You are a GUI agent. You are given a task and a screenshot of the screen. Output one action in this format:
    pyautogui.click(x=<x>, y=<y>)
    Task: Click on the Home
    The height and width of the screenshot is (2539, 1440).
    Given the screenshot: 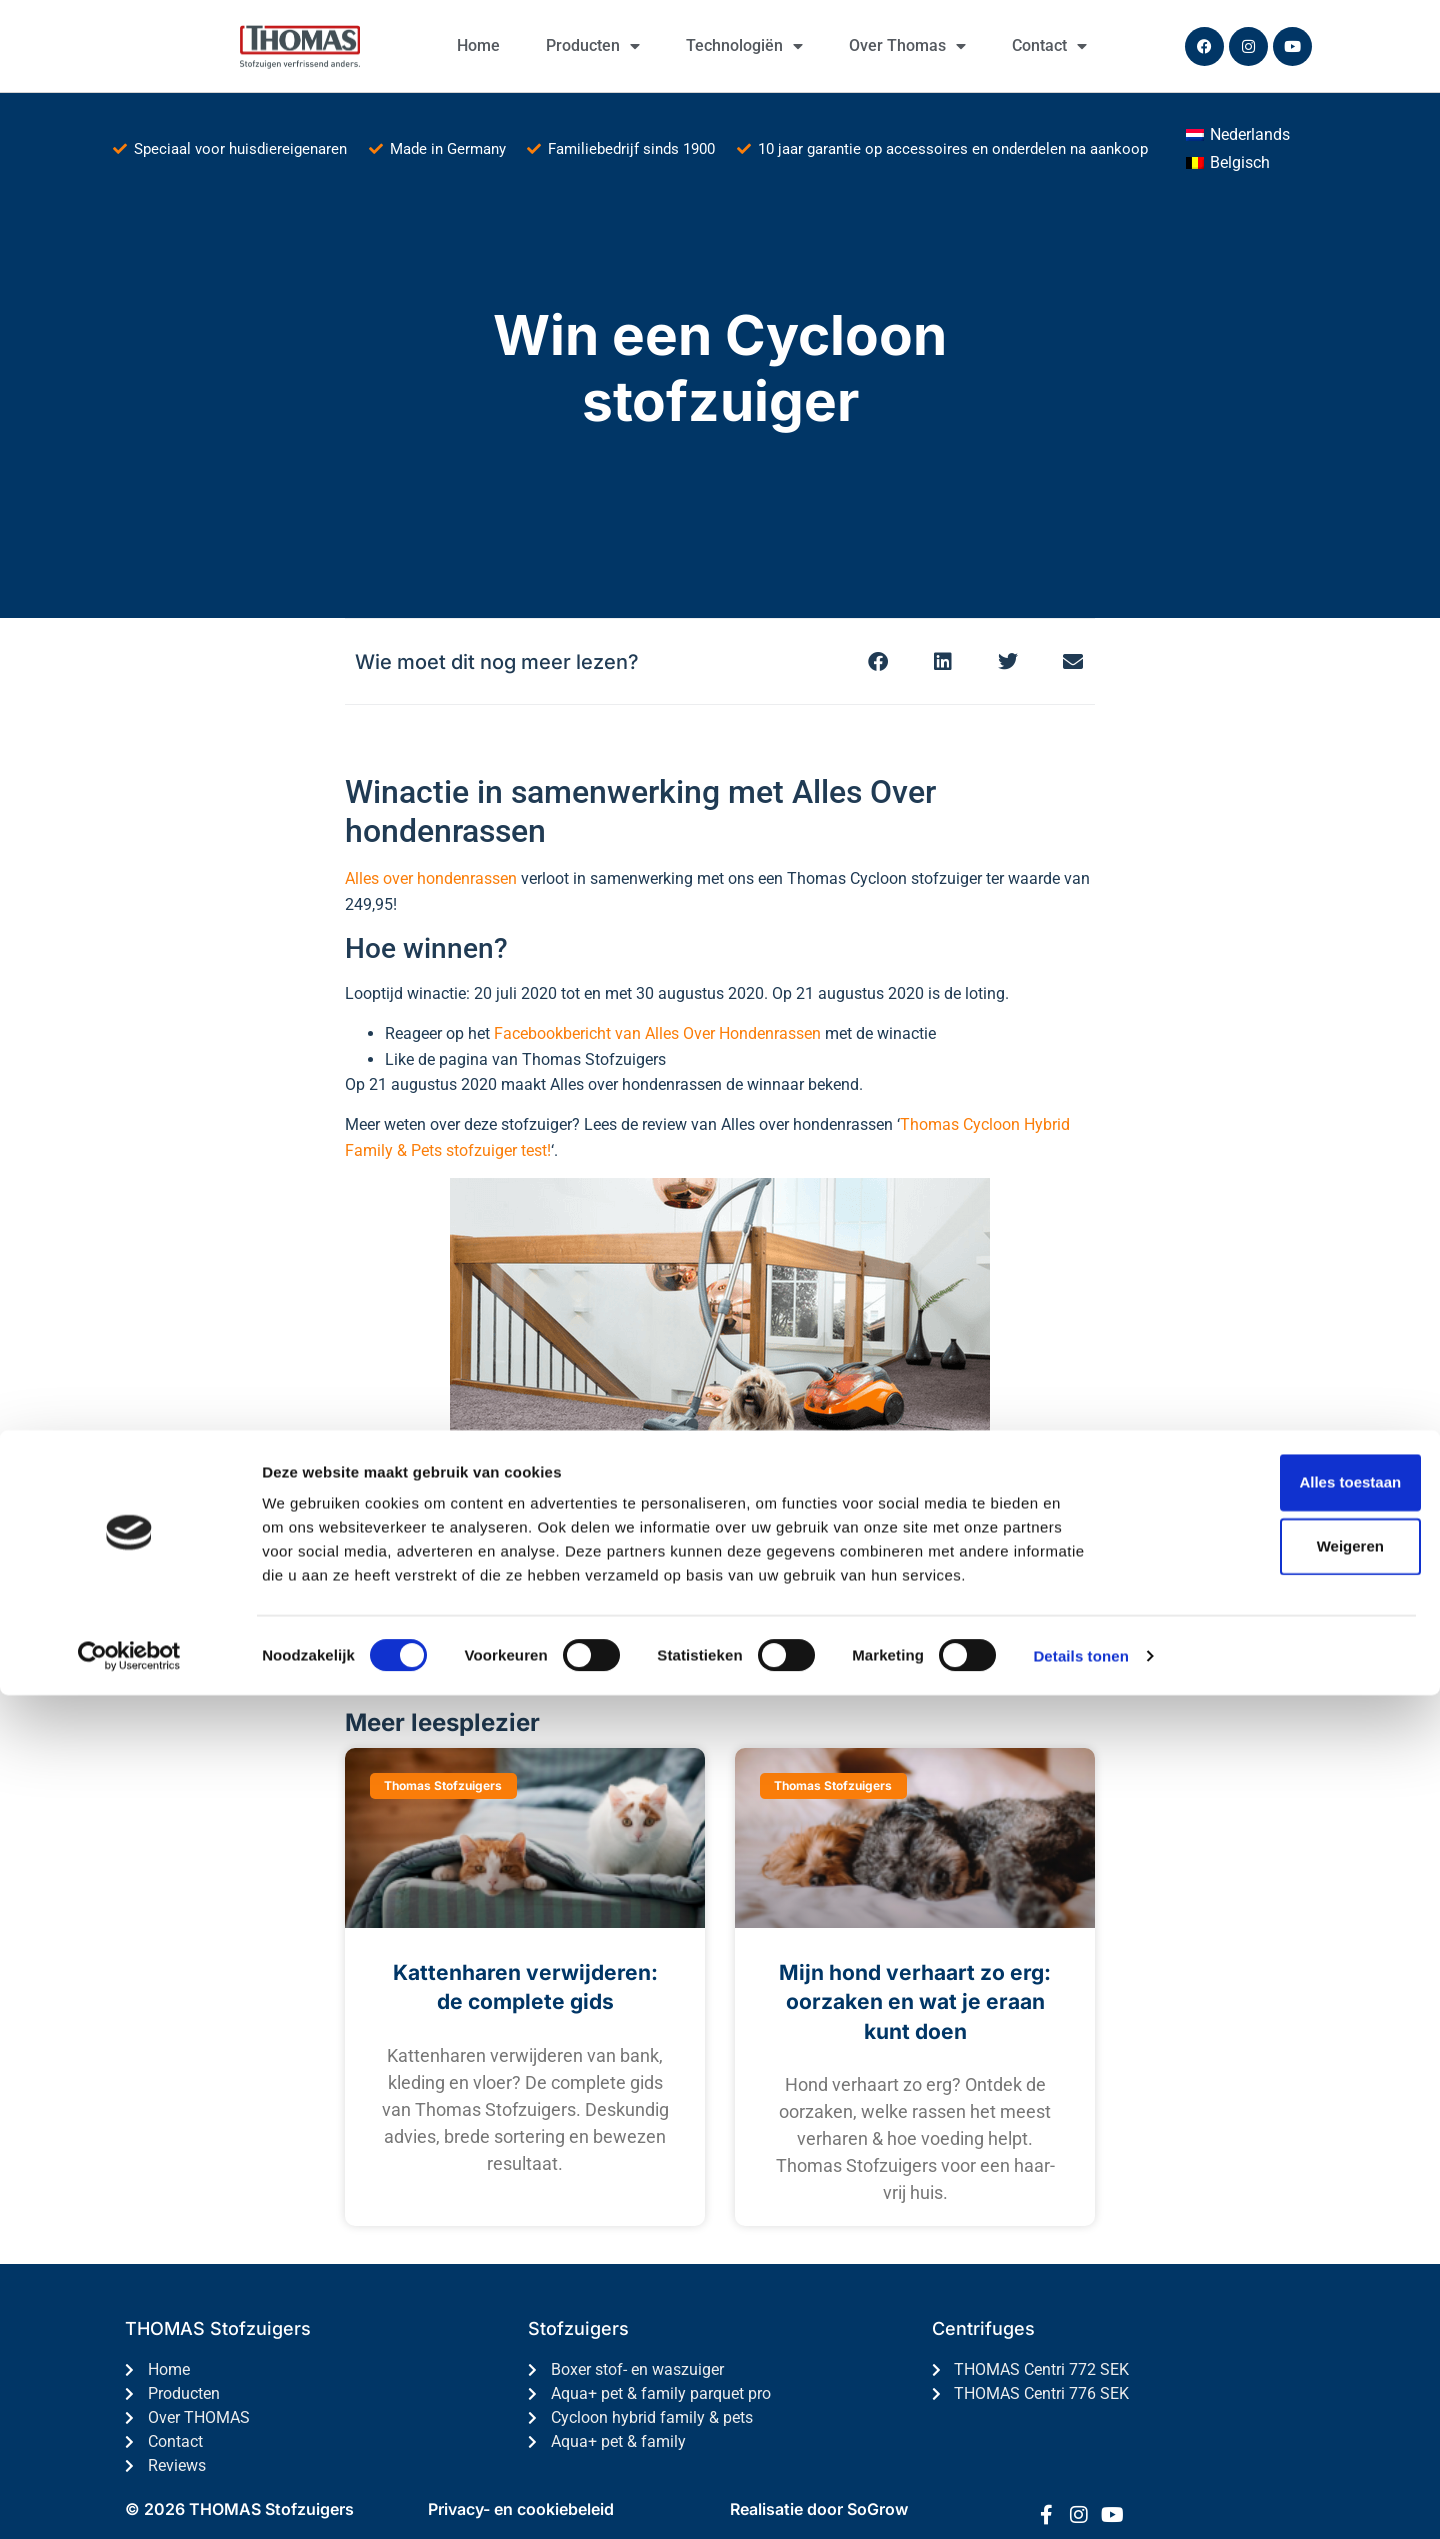 What is the action you would take?
    pyautogui.click(x=478, y=45)
    